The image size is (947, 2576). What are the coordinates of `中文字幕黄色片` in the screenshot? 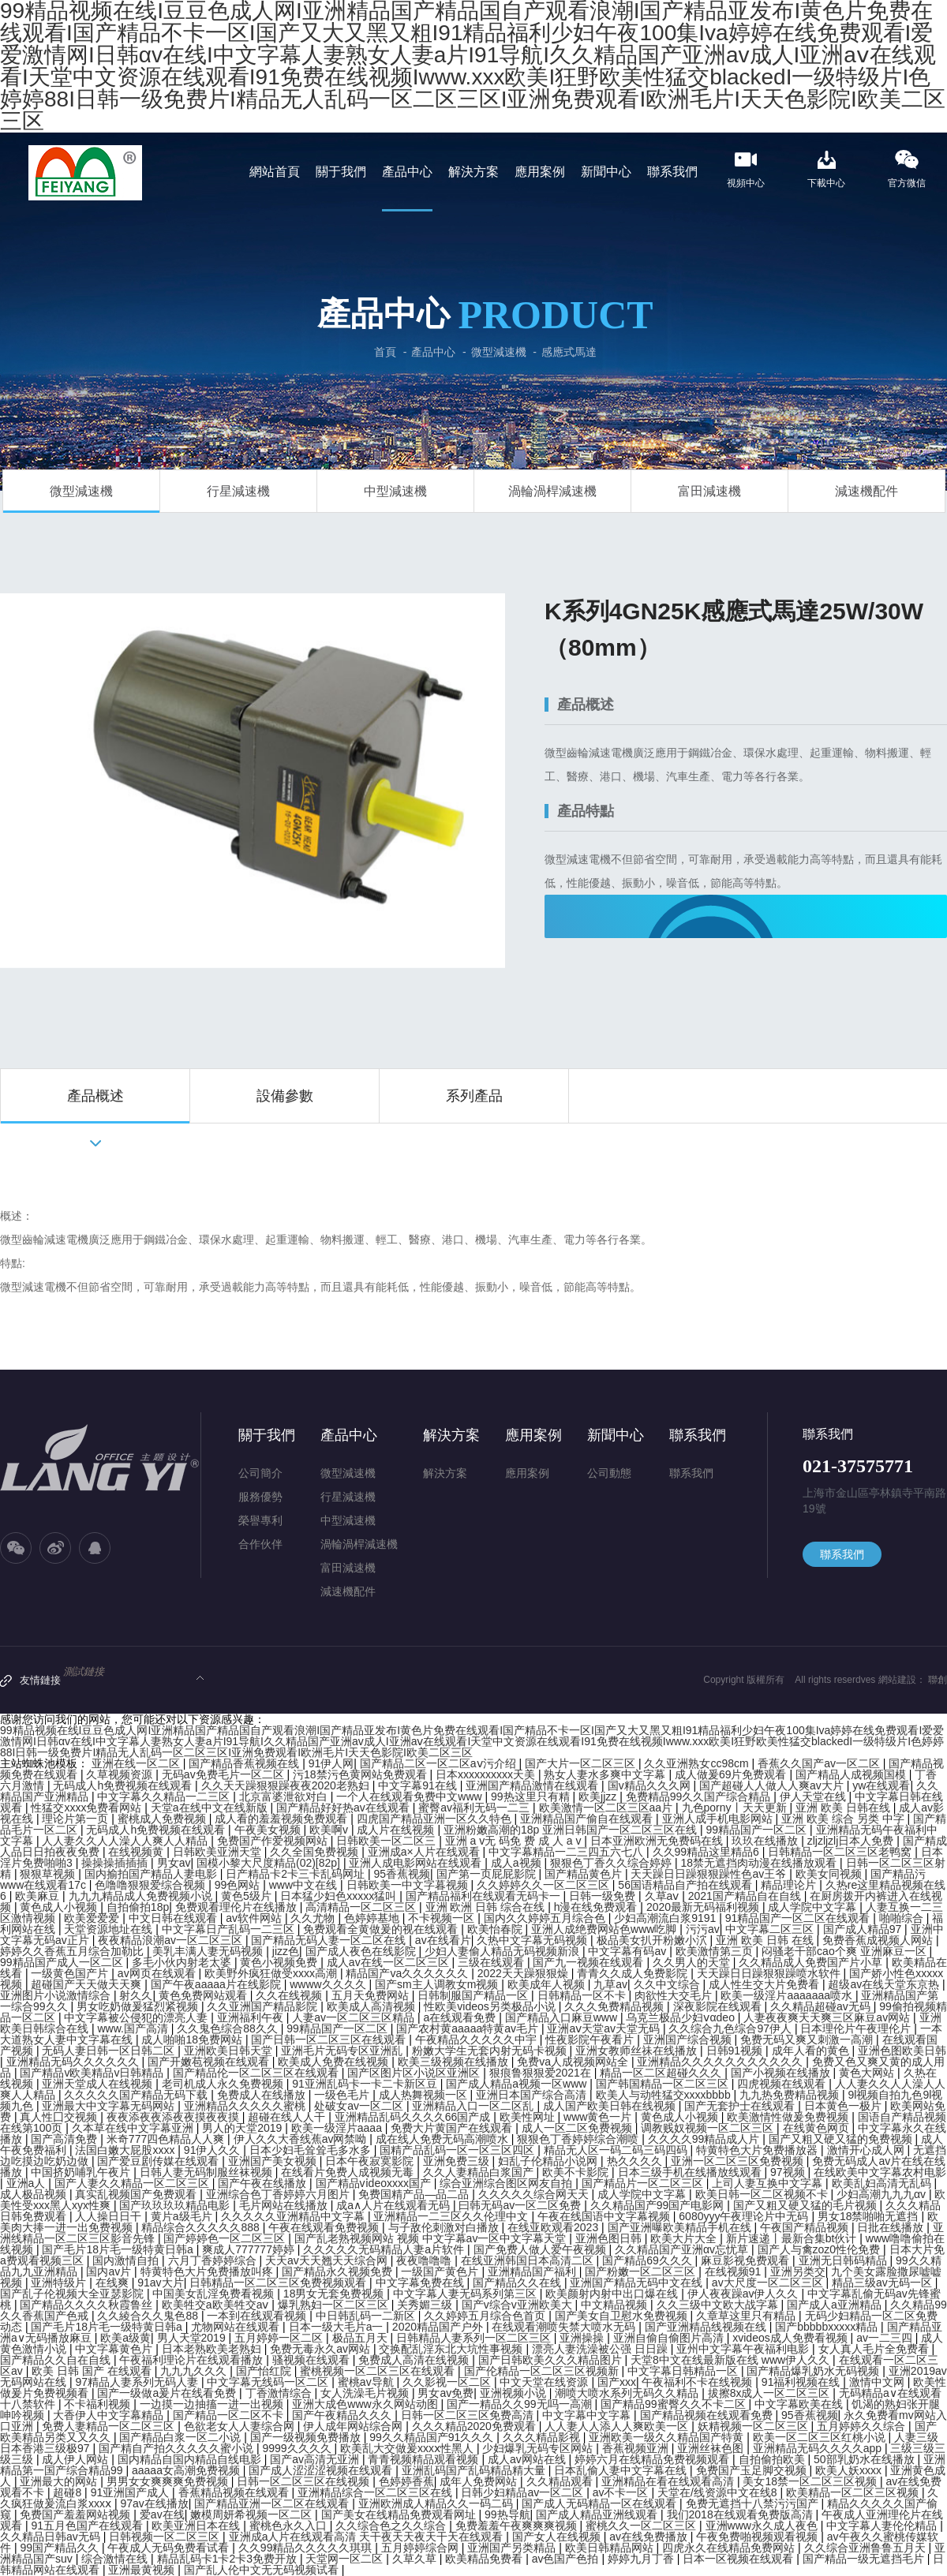 It's located at (115, 2348).